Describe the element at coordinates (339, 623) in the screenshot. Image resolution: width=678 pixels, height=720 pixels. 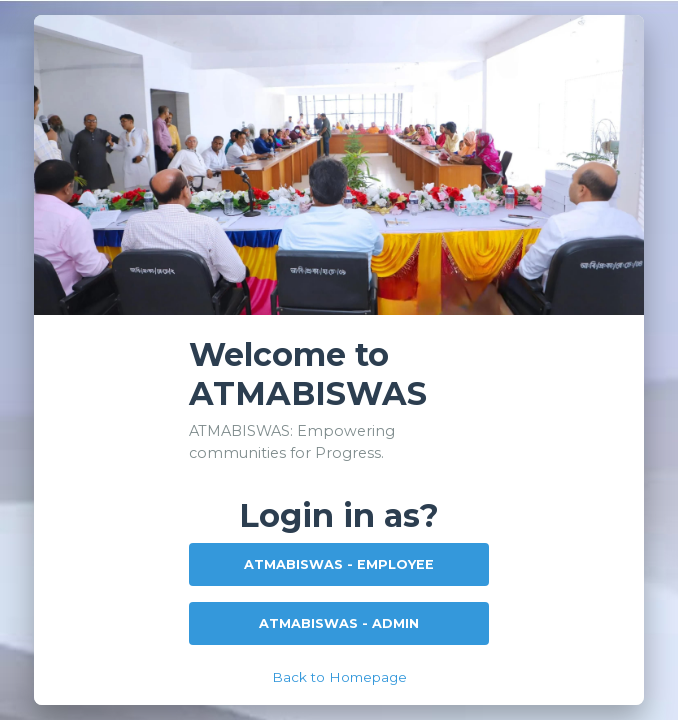
I see `ATMABISWAS - ADMIN` at that location.